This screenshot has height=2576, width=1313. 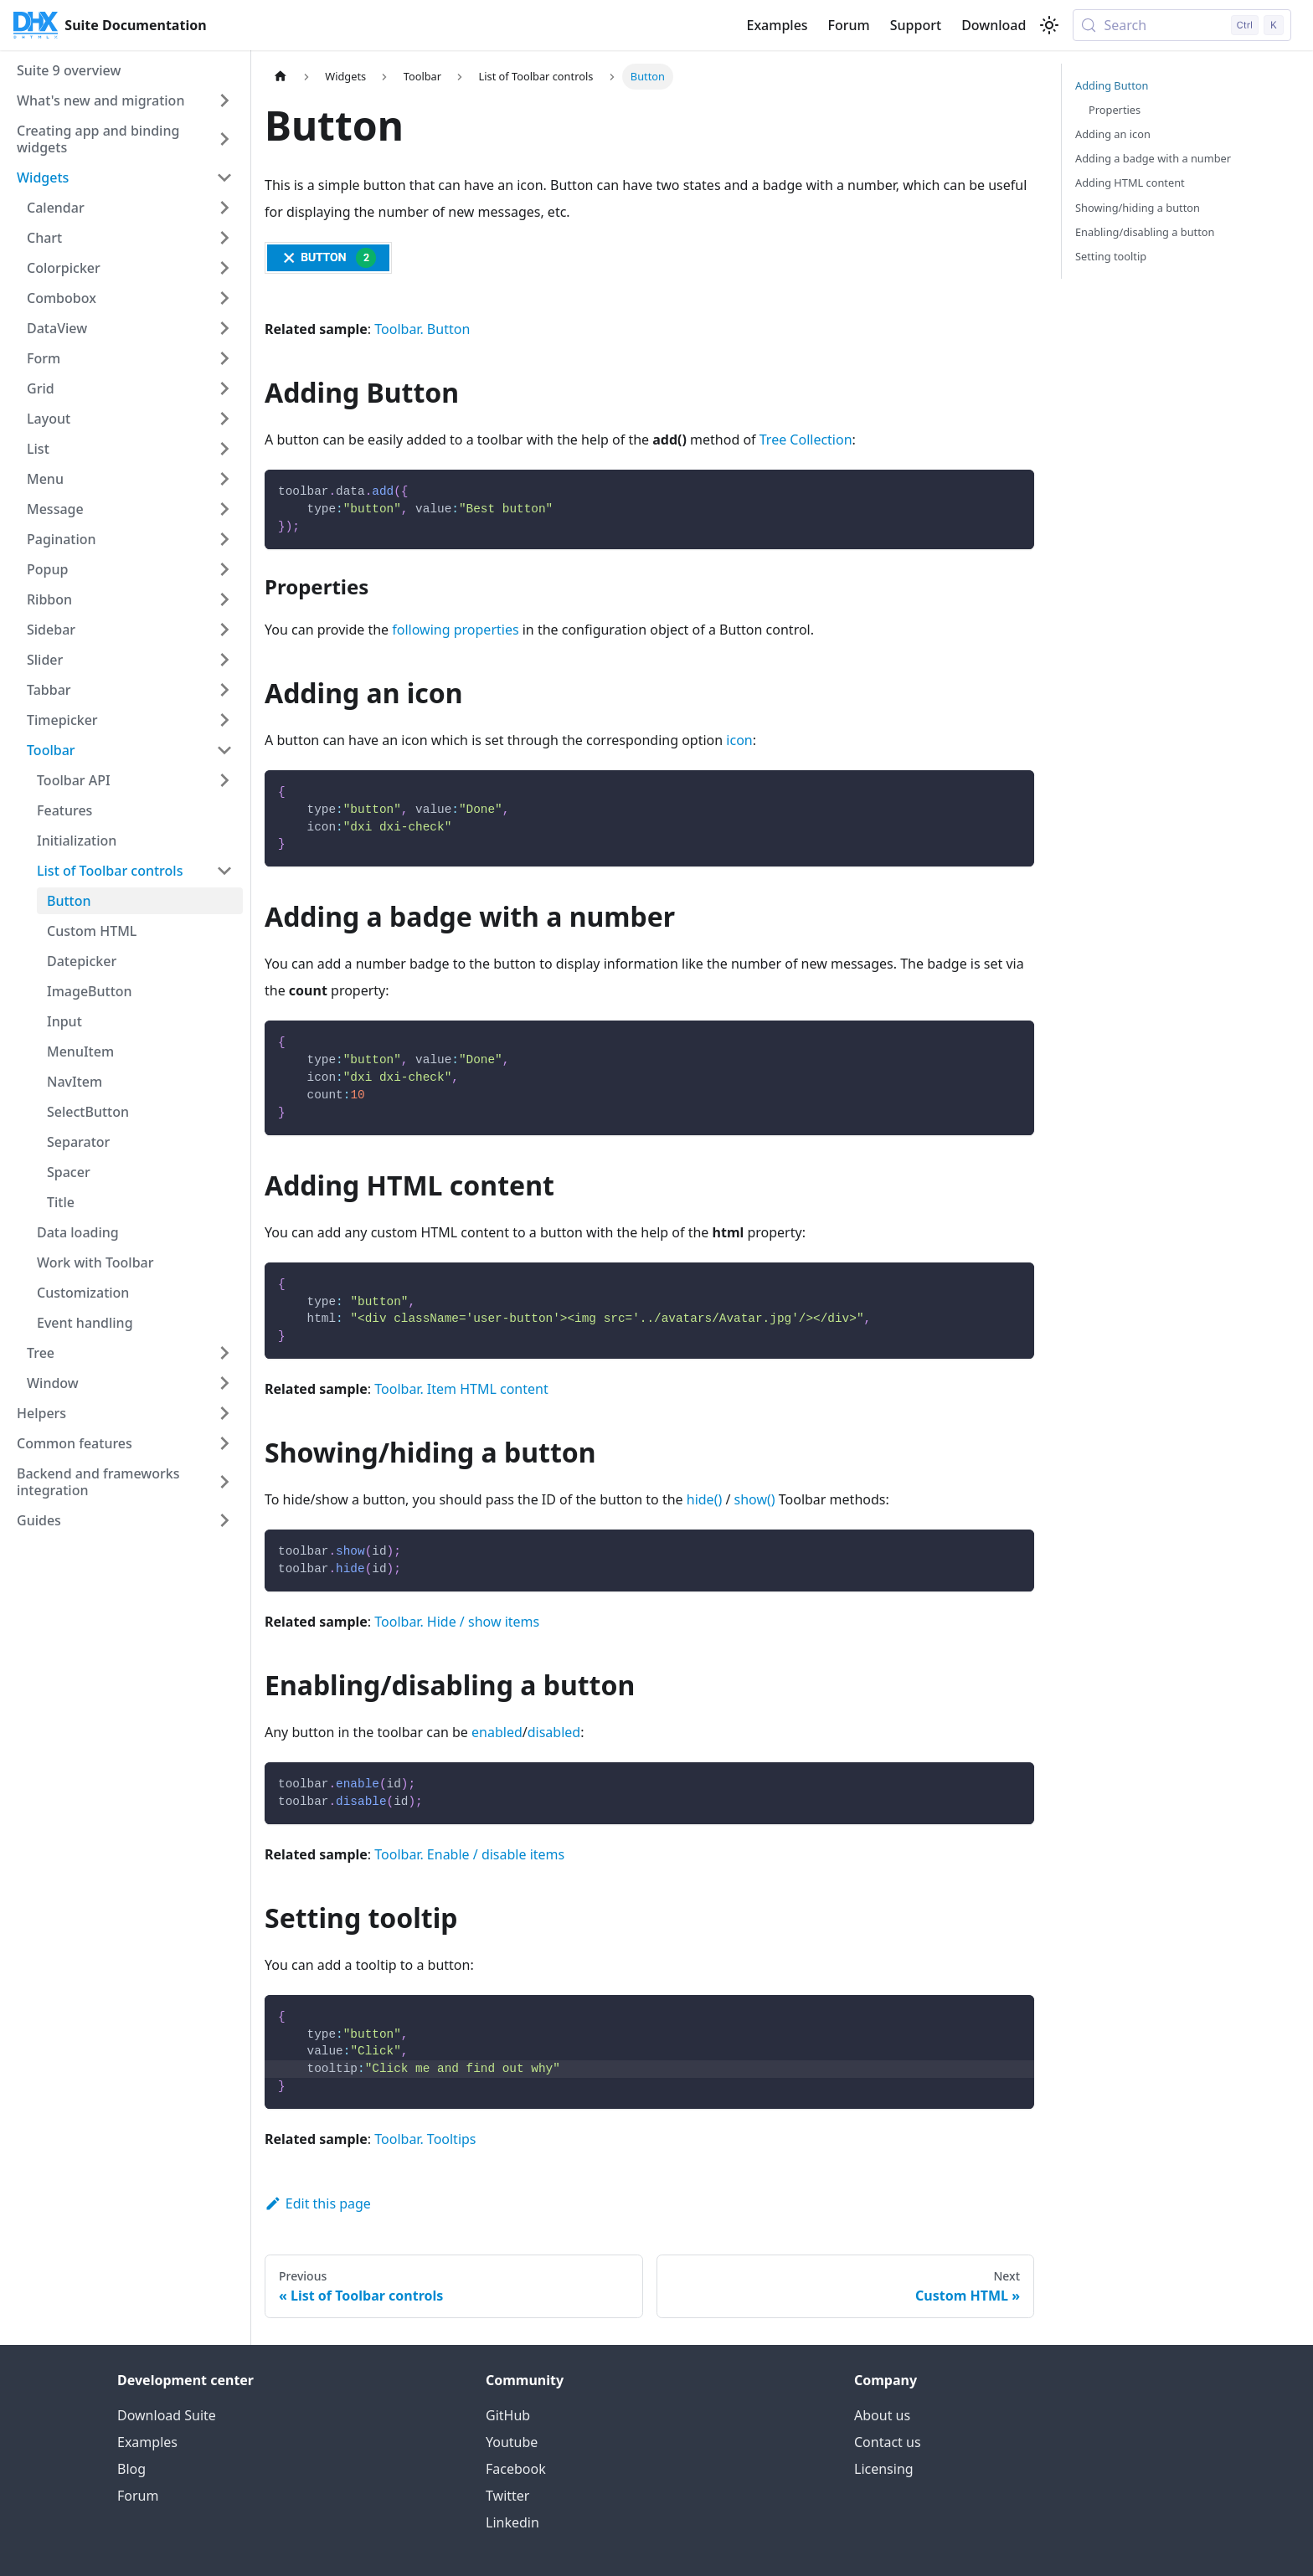 I want to click on [Expand sidebar category 'Layout'], so click(x=224, y=418).